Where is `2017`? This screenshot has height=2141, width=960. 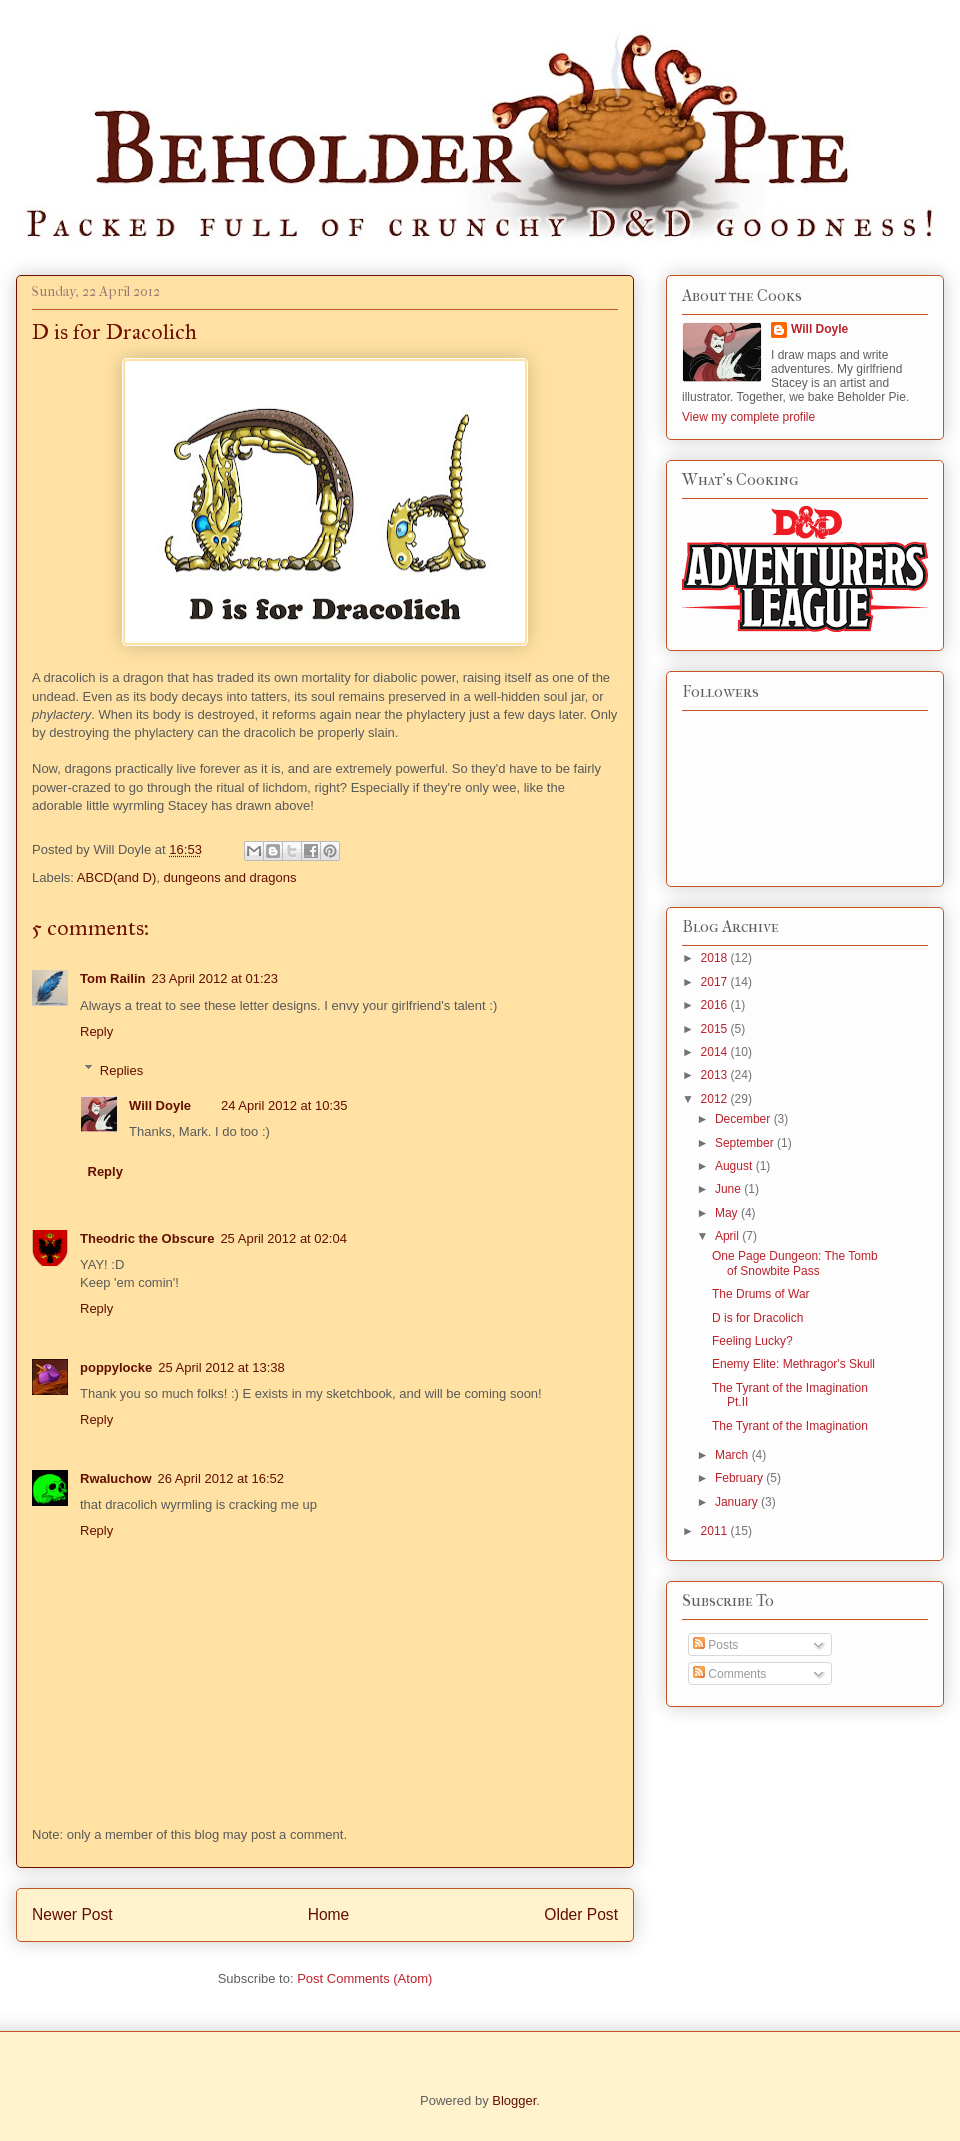
2017 is located at coordinates (716, 982).